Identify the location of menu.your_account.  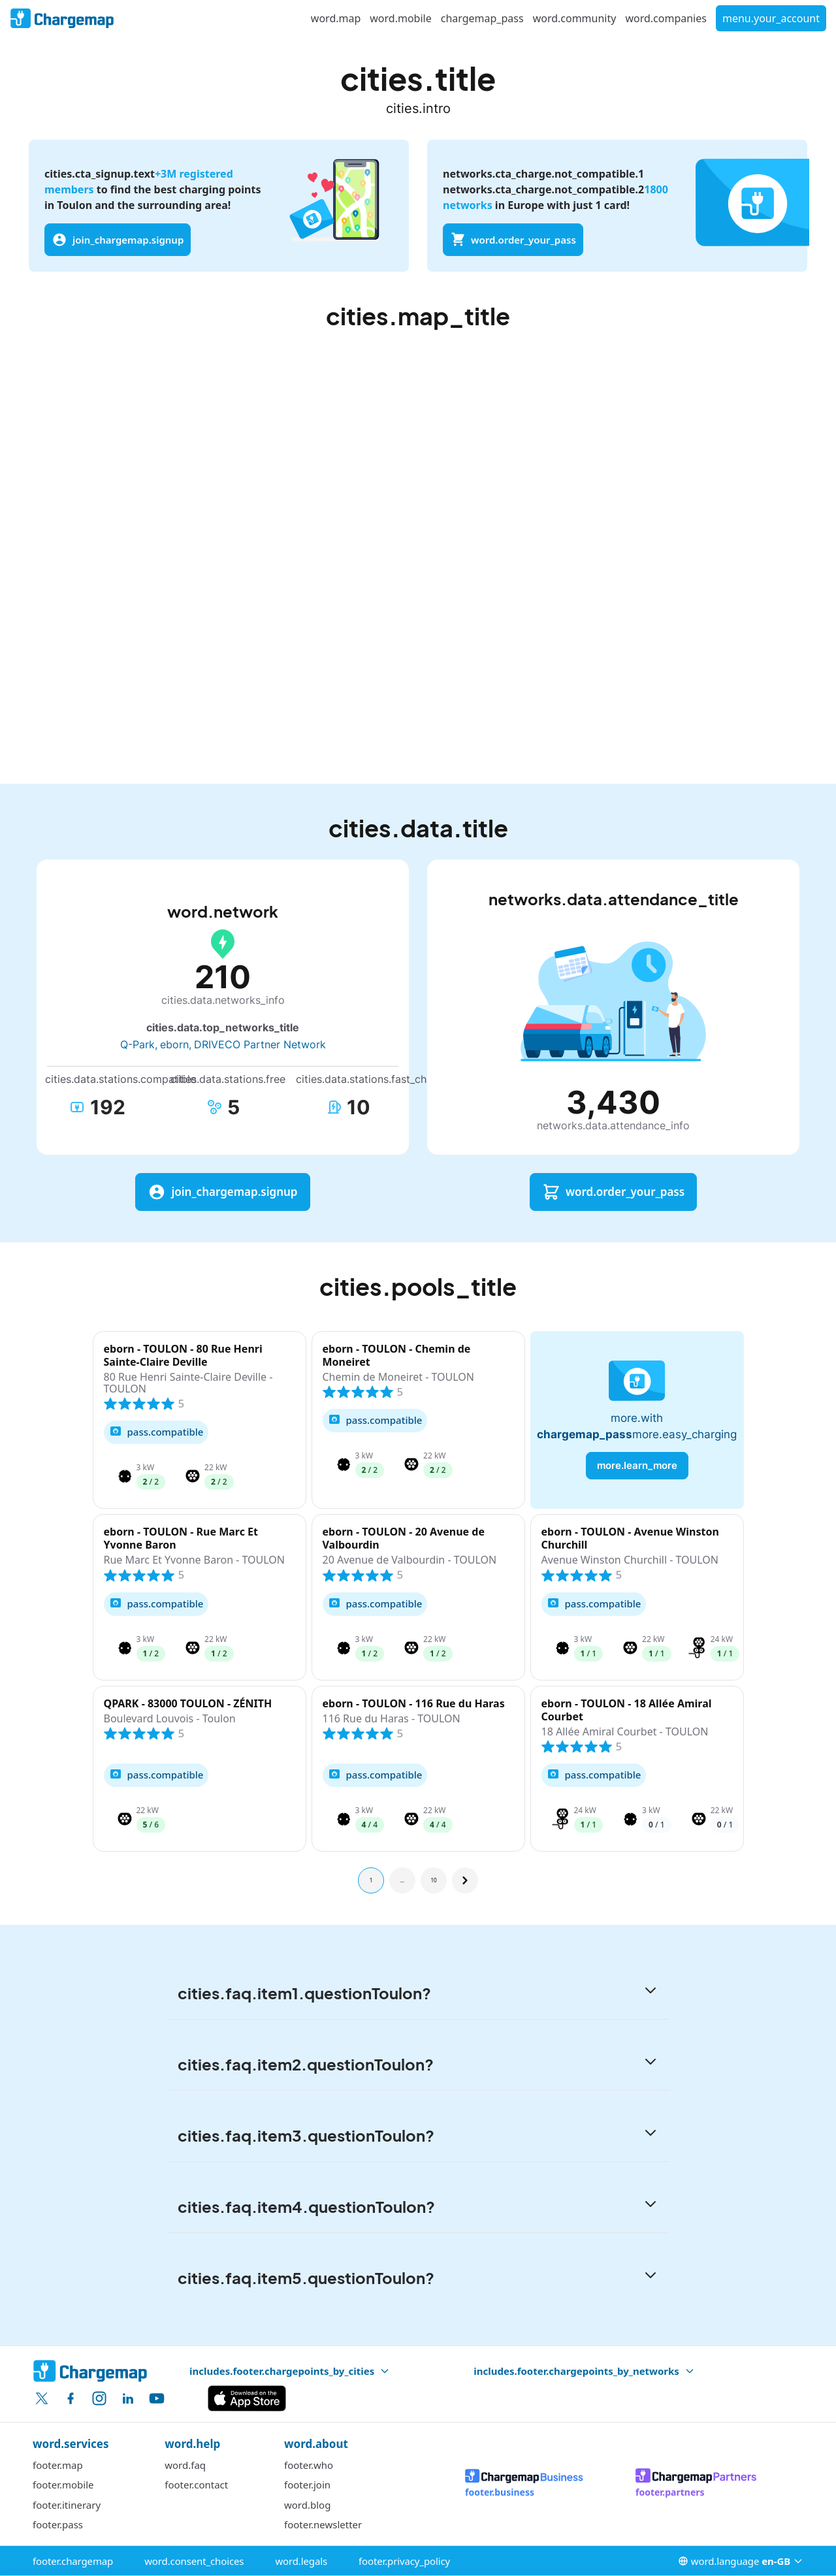
(771, 18).